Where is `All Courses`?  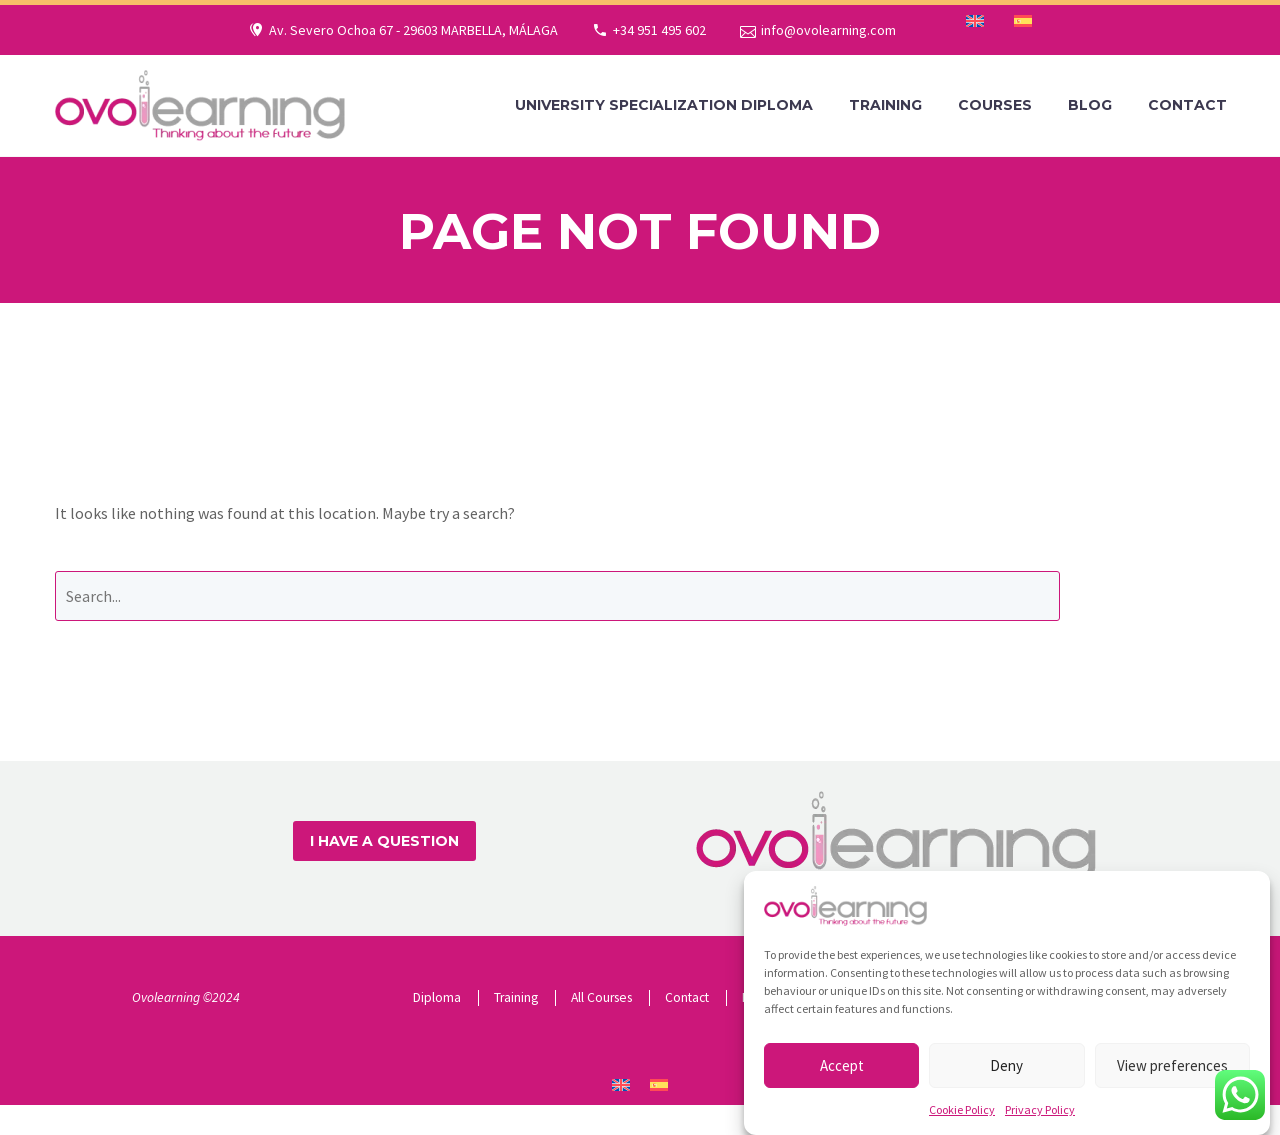 All Courses is located at coordinates (601, 997).